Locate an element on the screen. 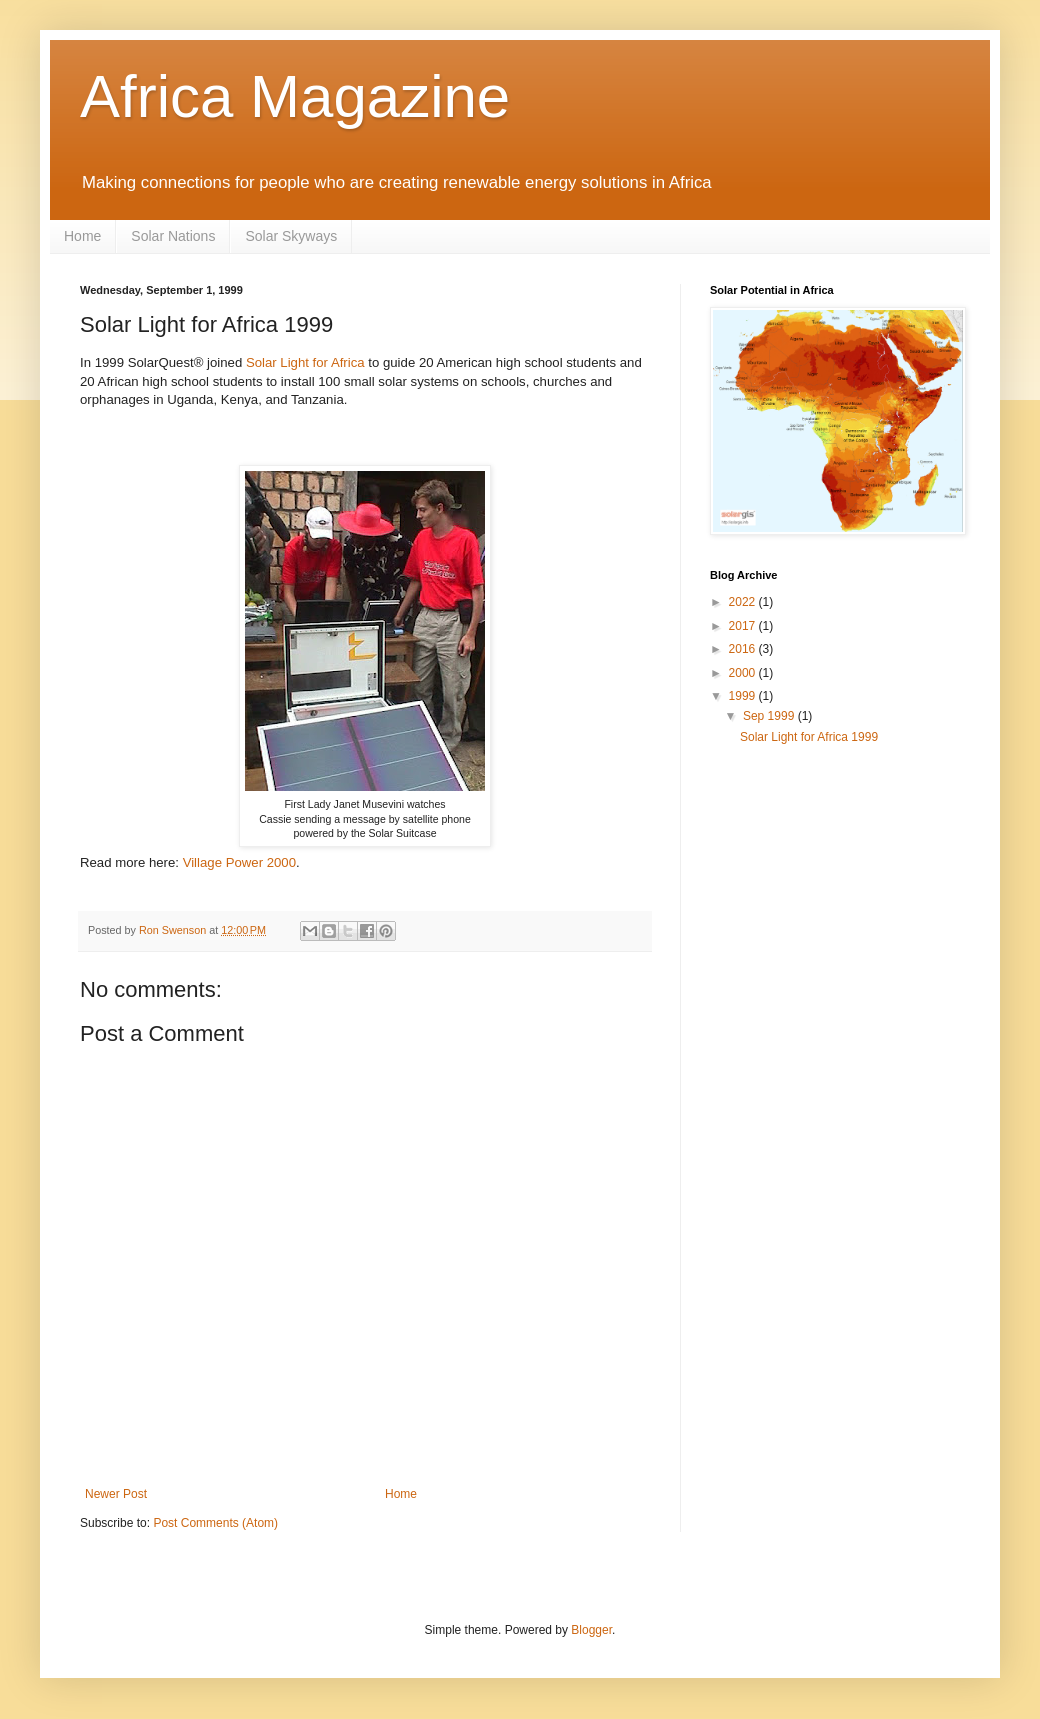 This screenshot has width=1040, height=1719. Blogger is located at coordinates (591, 1630).